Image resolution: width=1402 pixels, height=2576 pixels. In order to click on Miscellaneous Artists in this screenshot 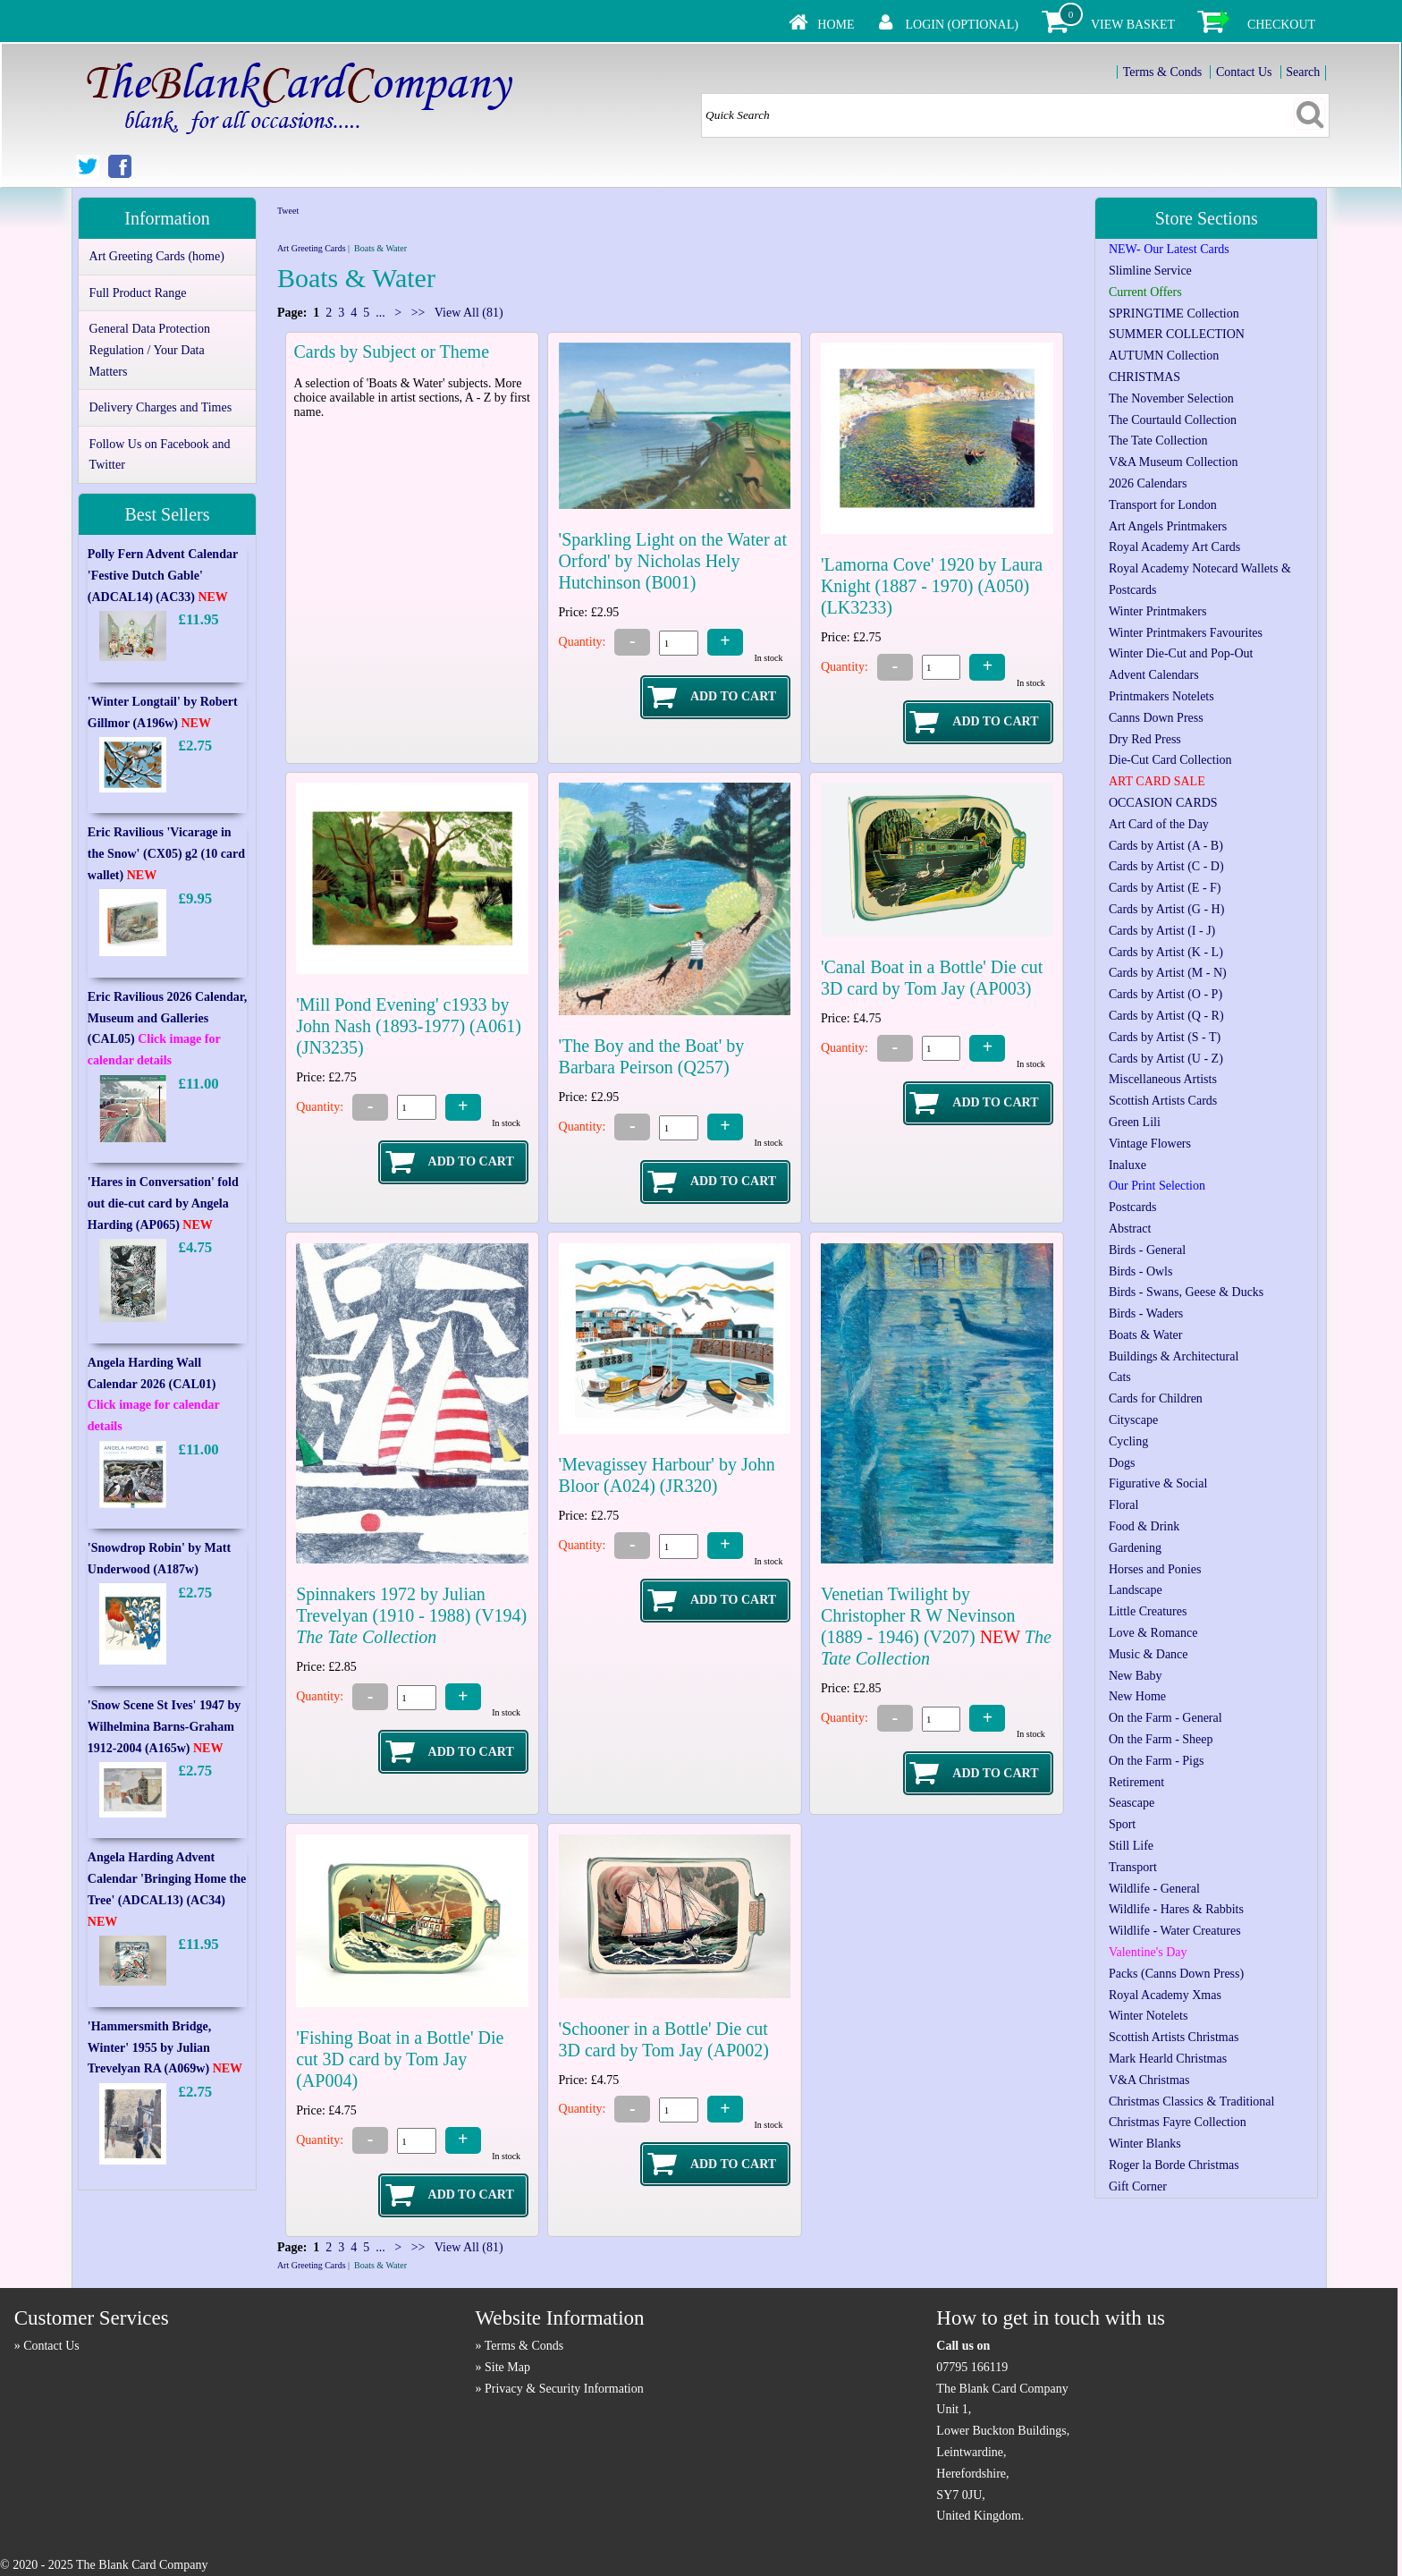, I will do `click(1163, 1079)`.